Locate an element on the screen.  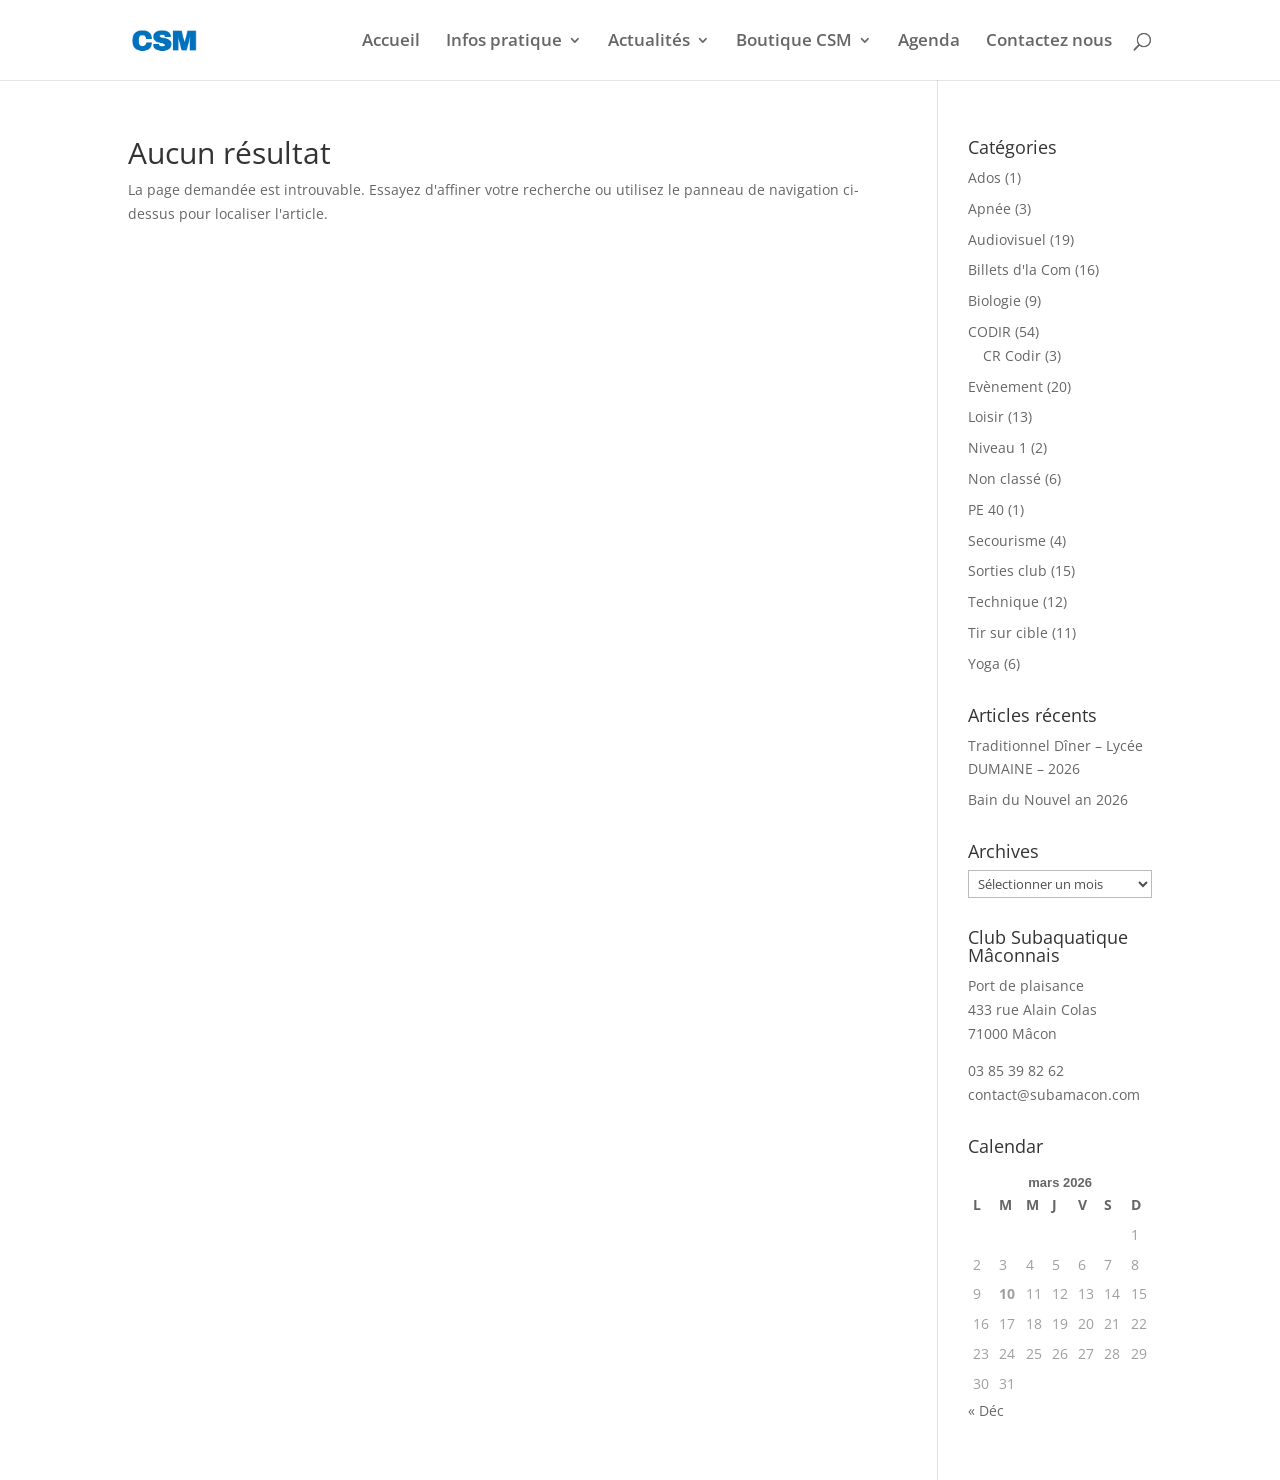
Billets d'la Com is located at coordinates (1019, 269).